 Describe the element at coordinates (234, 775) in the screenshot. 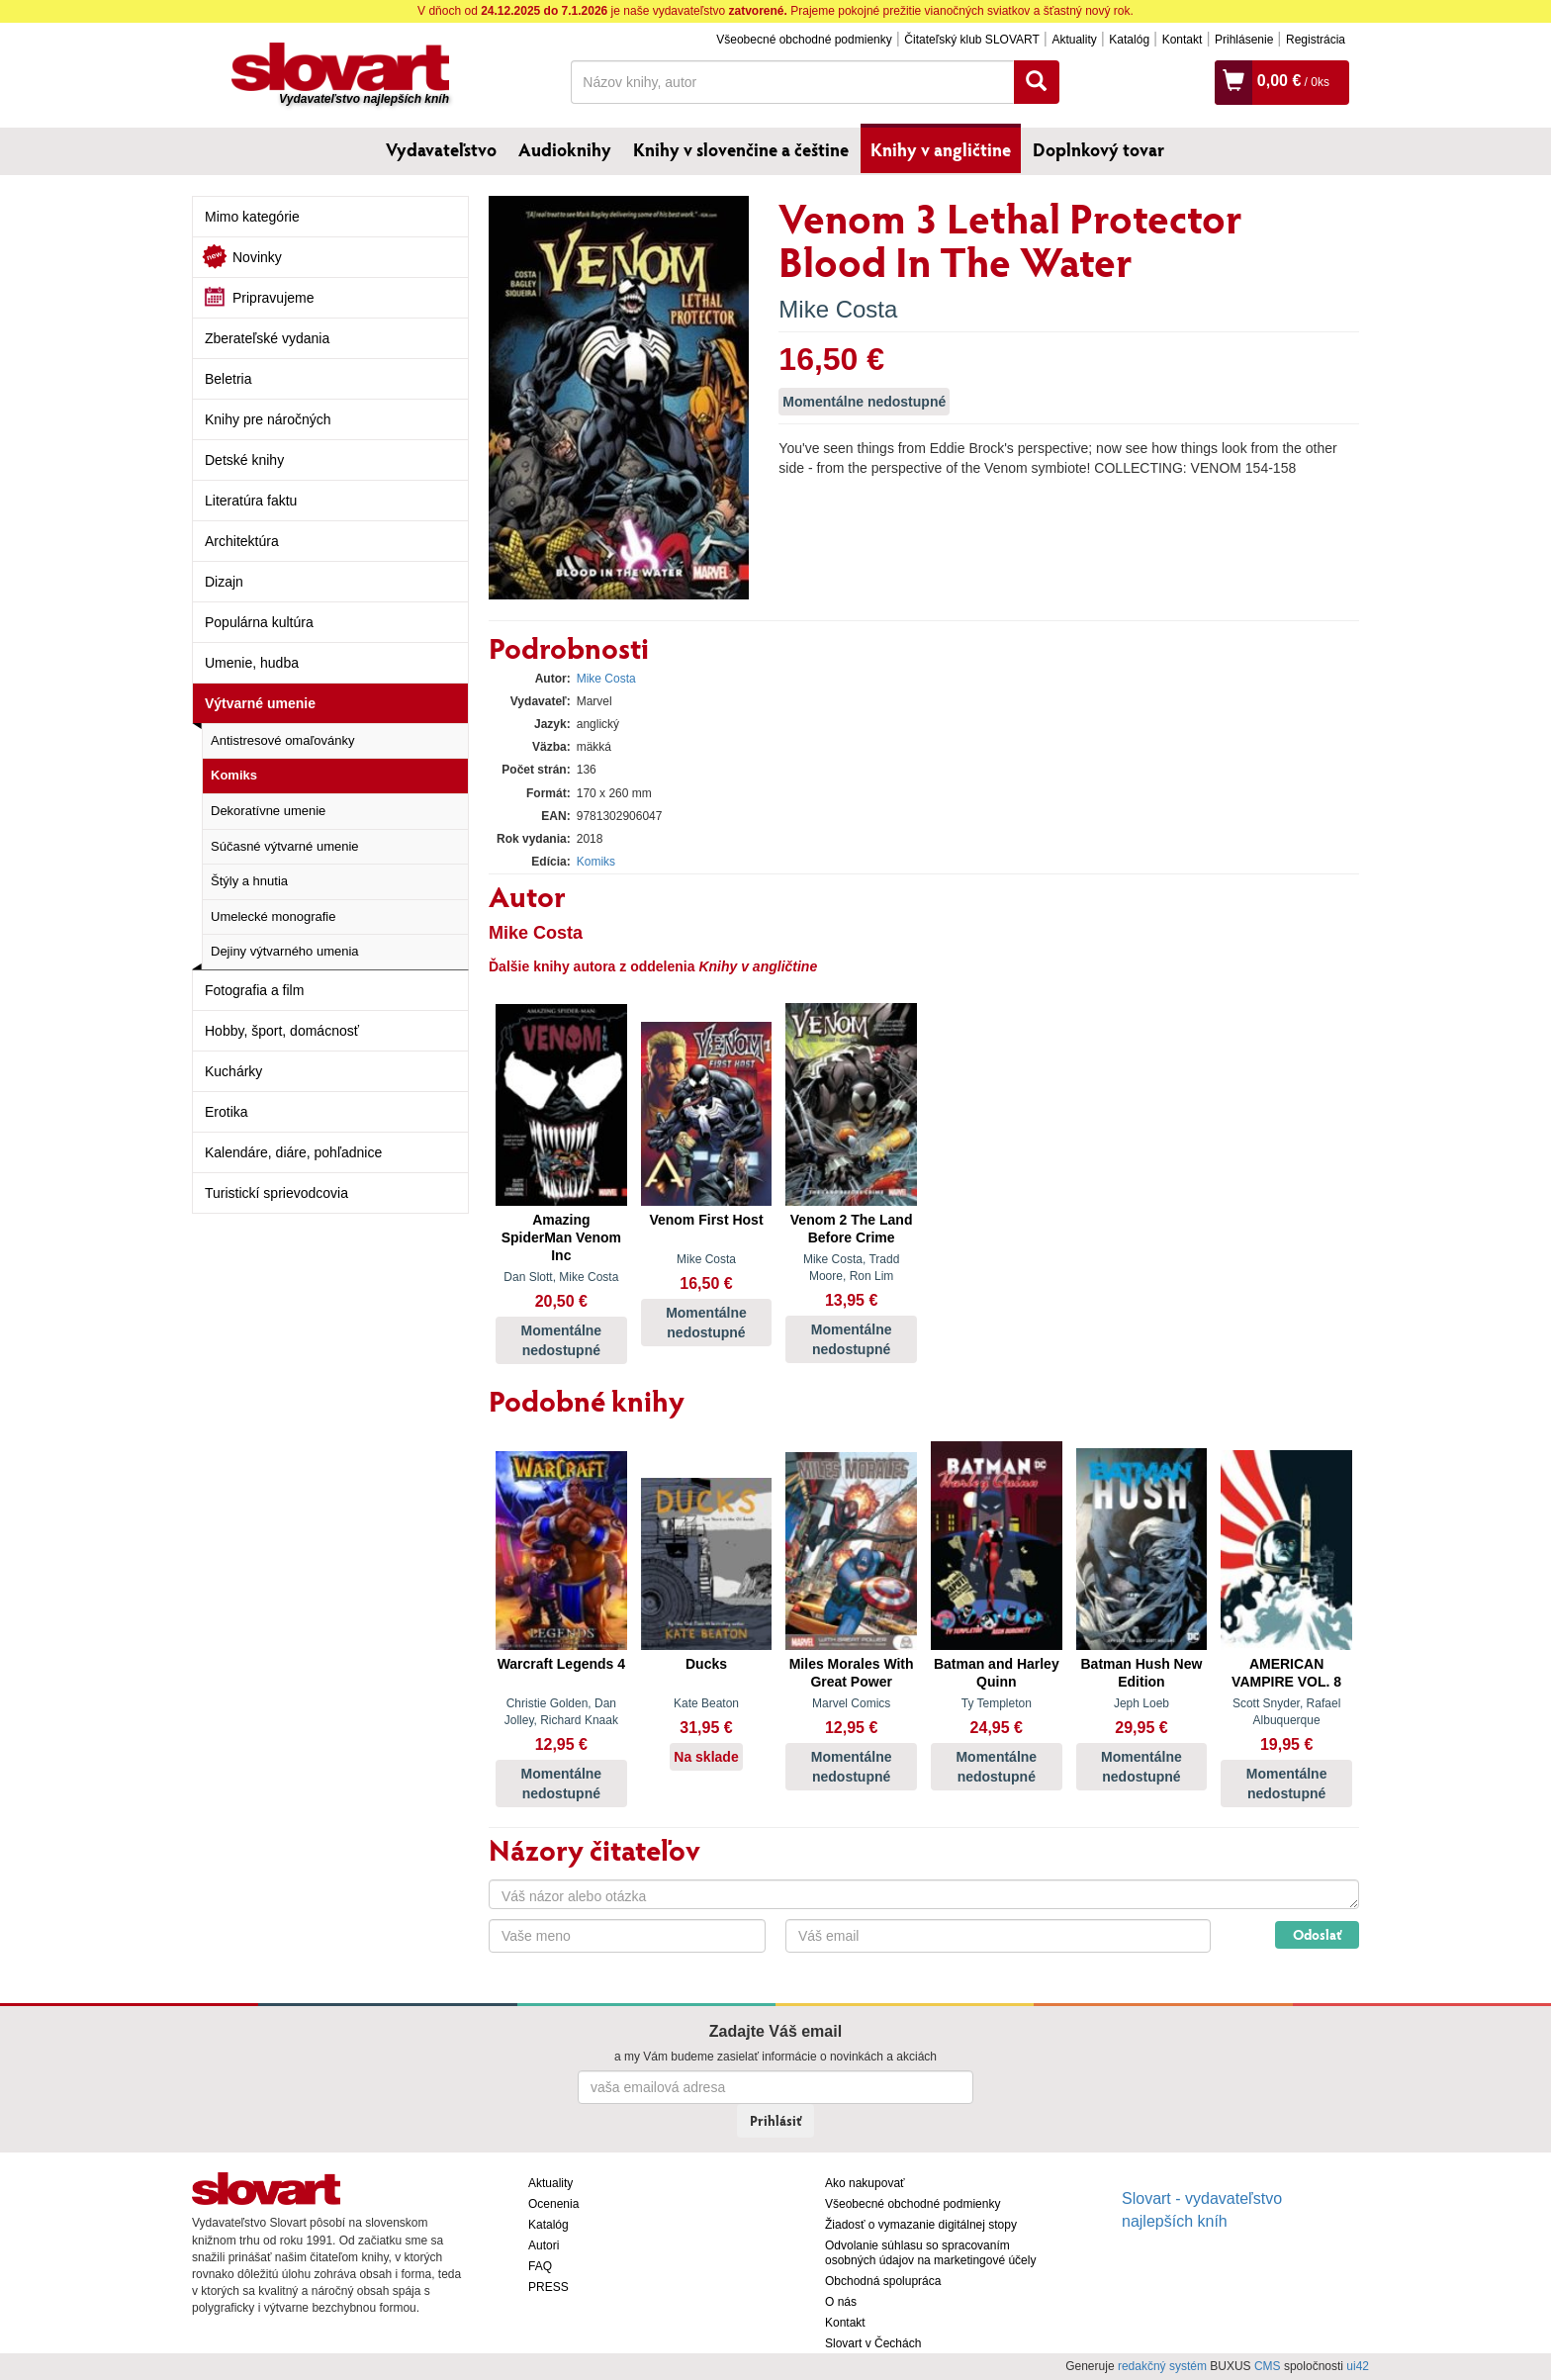

I see `Komiks` at that location.